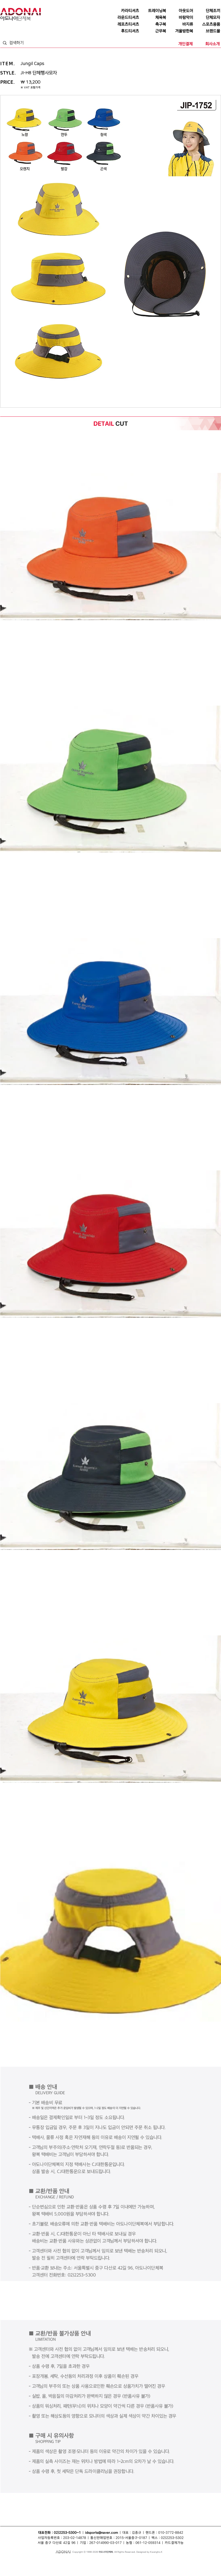 This screenshot has height=2576, width=221. I want to click on 모자, so click(91, 2561).